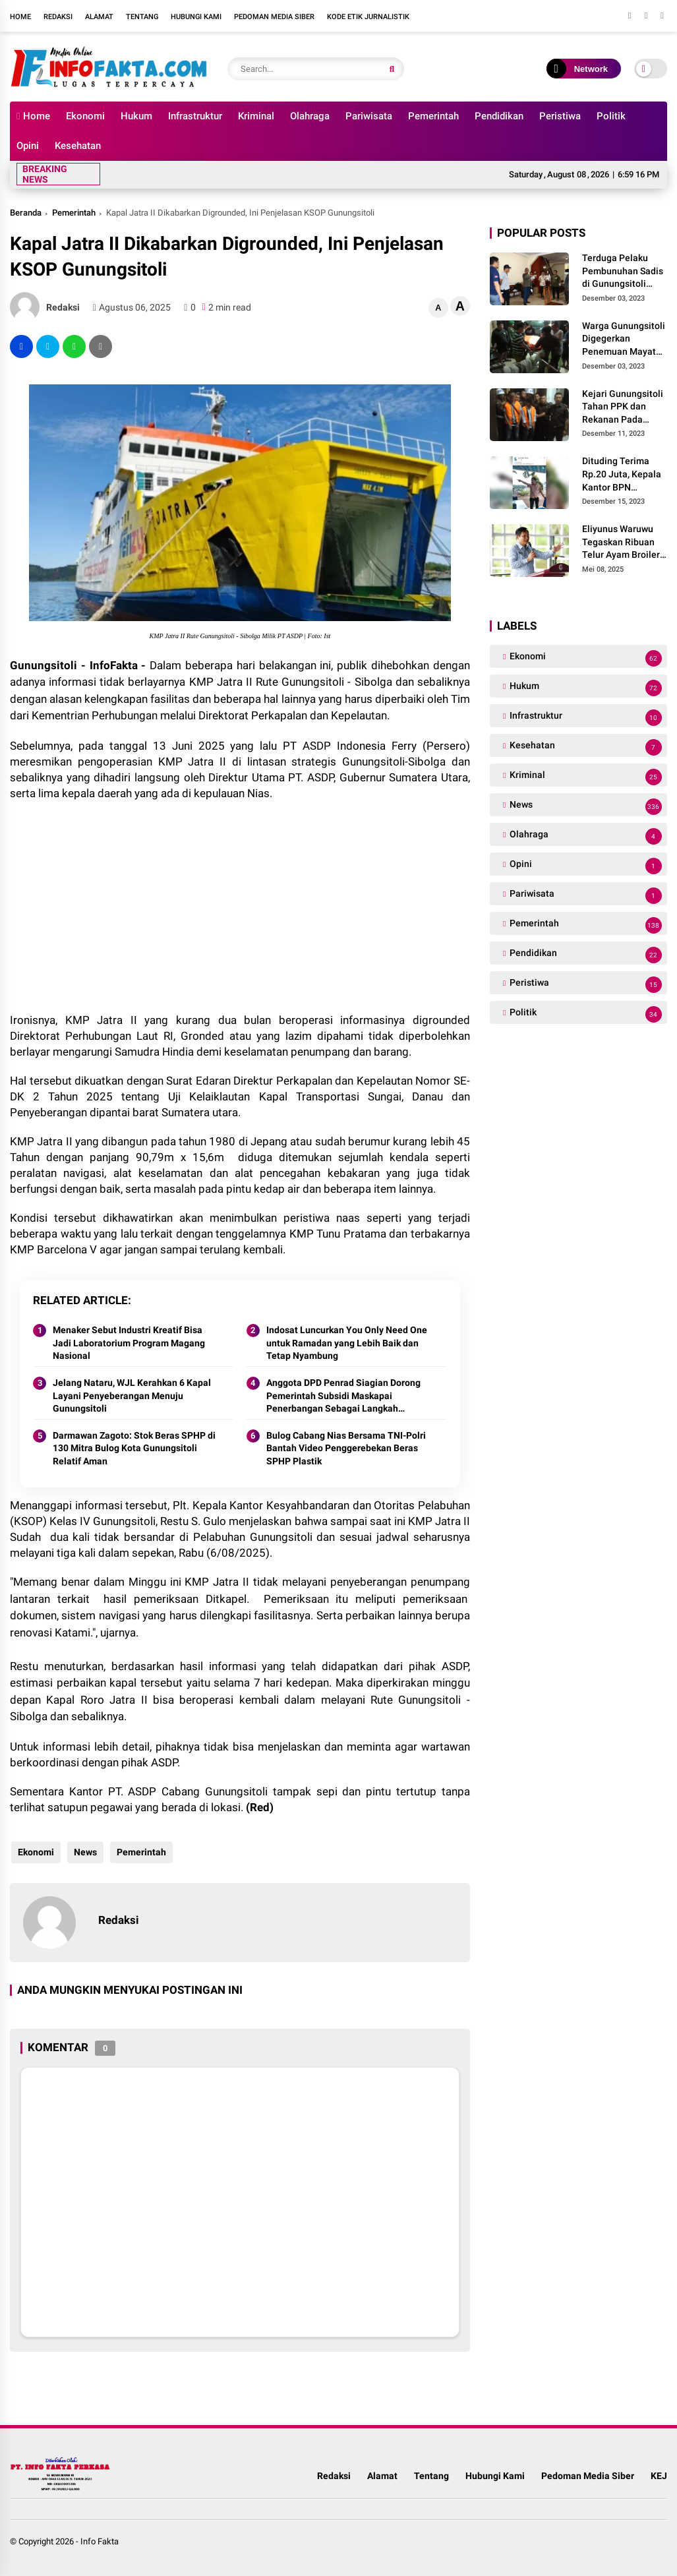 The height and width of the screenshot is (2576, 677). What do you see at coordinates (621, 475) in the screenshot?
I see `Dituding Terima Rp.20 Juta, Kepala Kantor BPN Berdalih Tidak Tau` at bounding box center [621, 475].